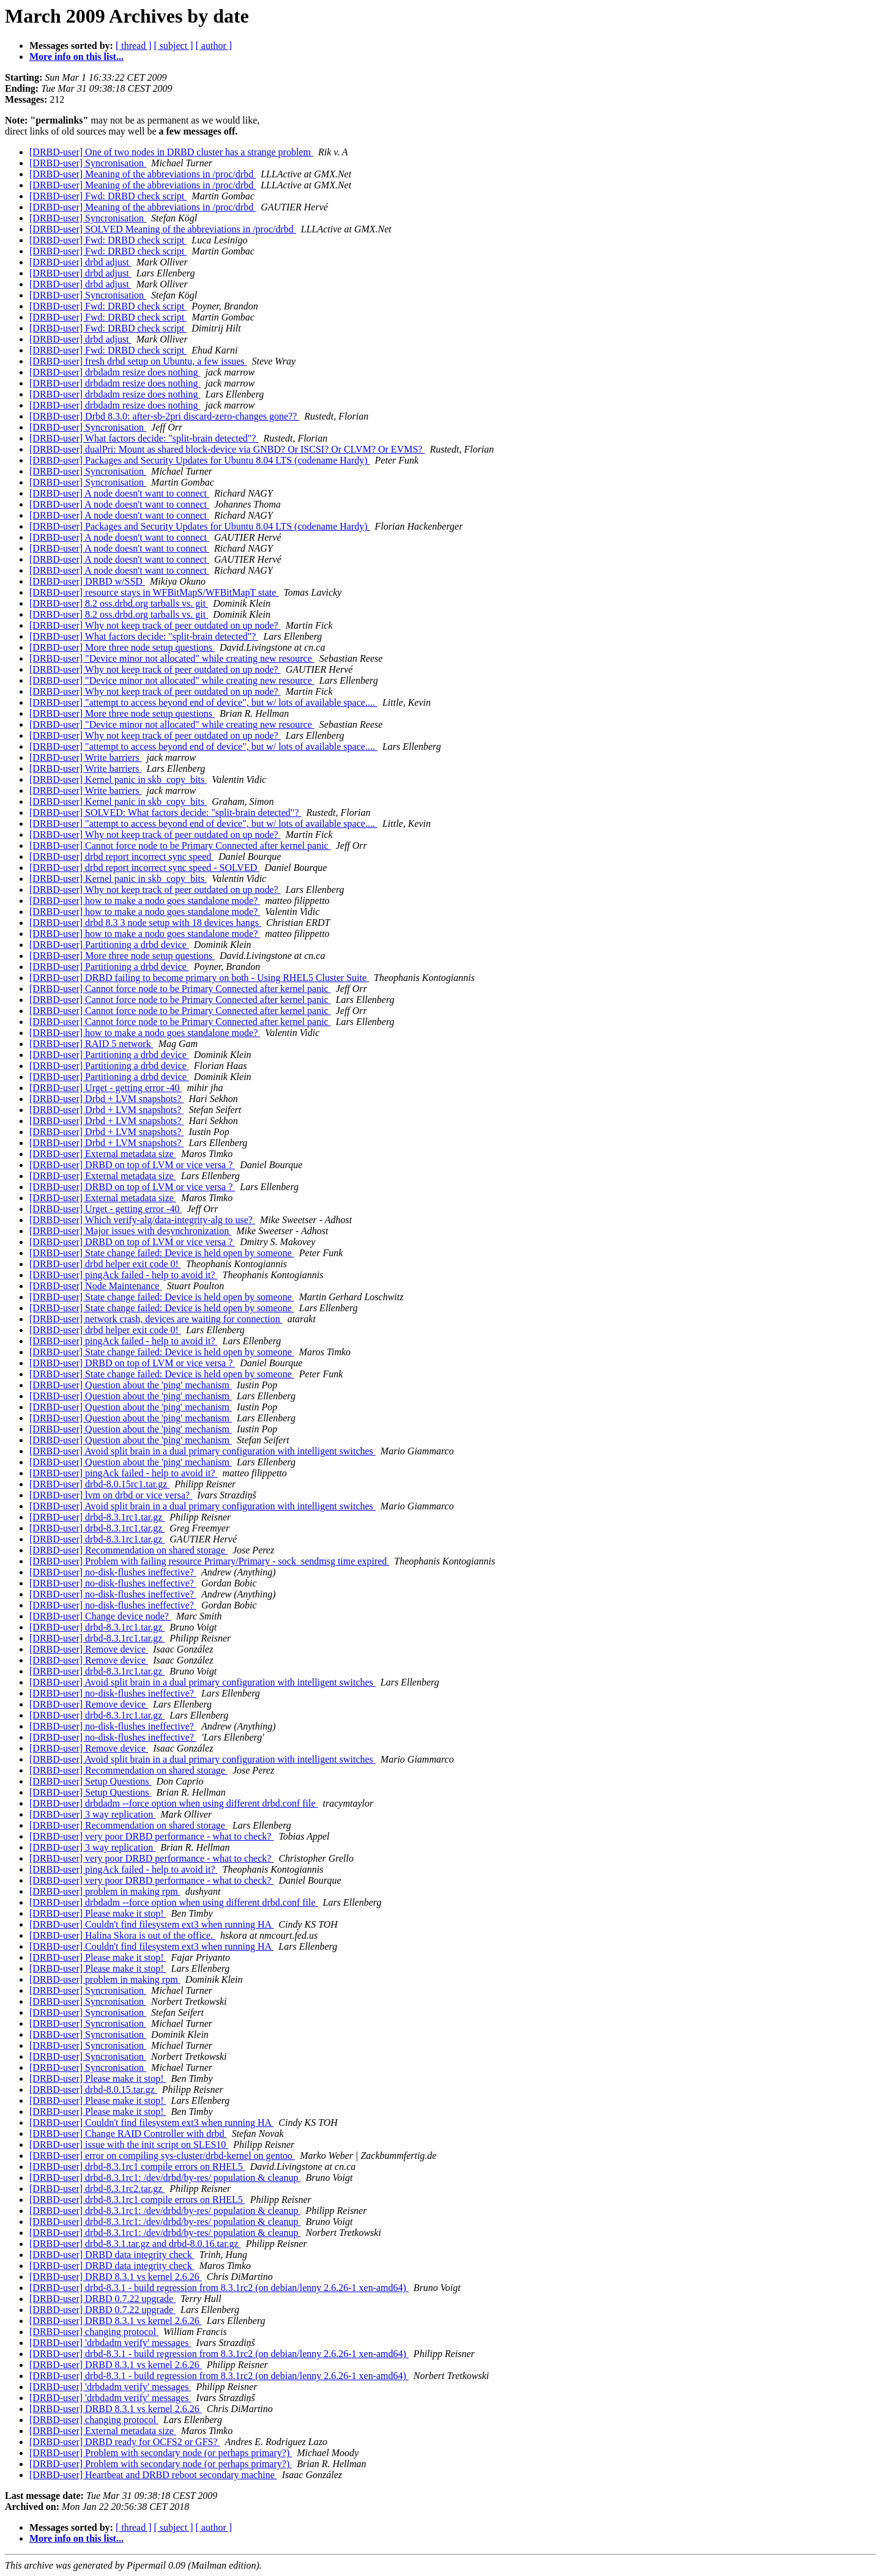 The width and height of the screenshot is (881, 2576). I want to click on [DRBD-user] DRBD 0.7.22 upgrade, so click(102, 2298).